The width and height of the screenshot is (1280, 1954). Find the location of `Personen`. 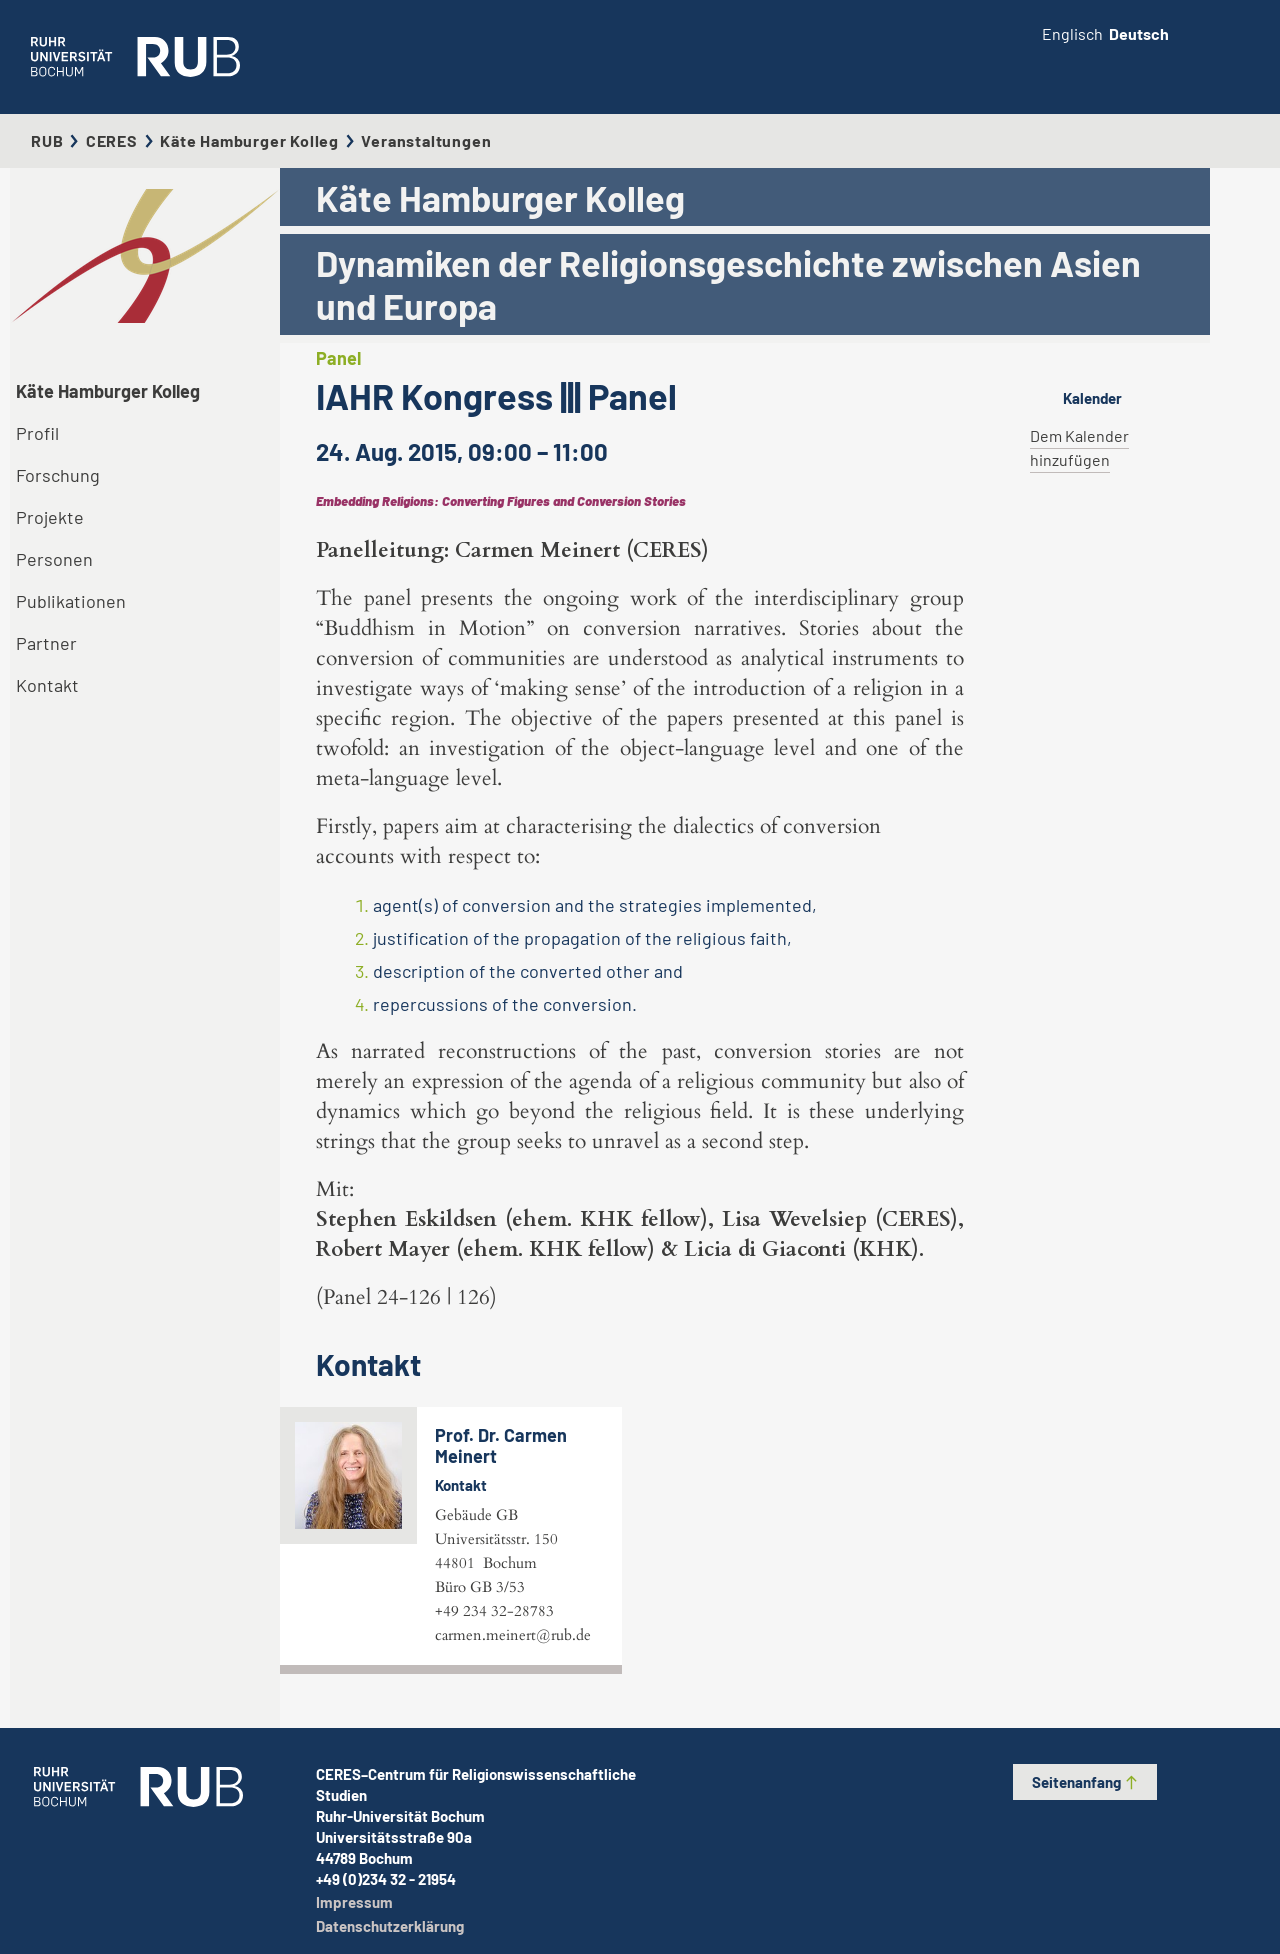

Personen is located at coordinates (54, 559).